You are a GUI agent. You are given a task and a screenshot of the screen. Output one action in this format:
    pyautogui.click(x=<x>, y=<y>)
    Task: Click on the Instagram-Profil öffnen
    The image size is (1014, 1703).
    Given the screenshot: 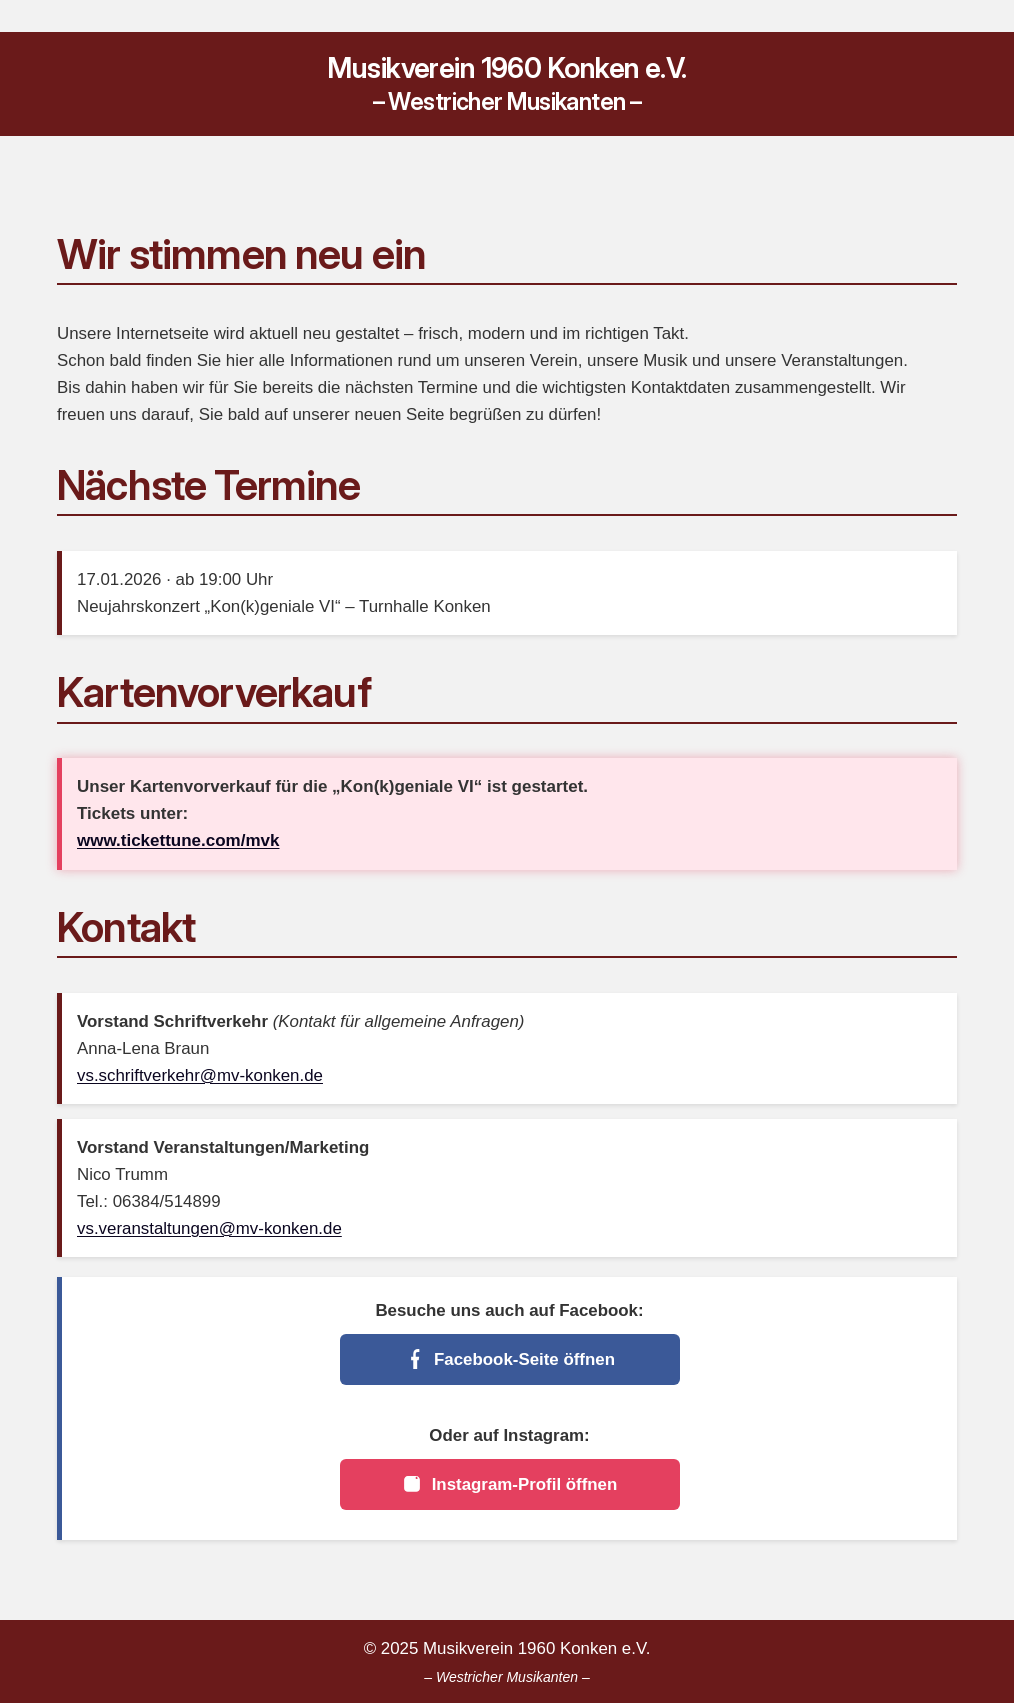 What is the action you would take?
    pyautogui.click(x=510, y=1484)
    